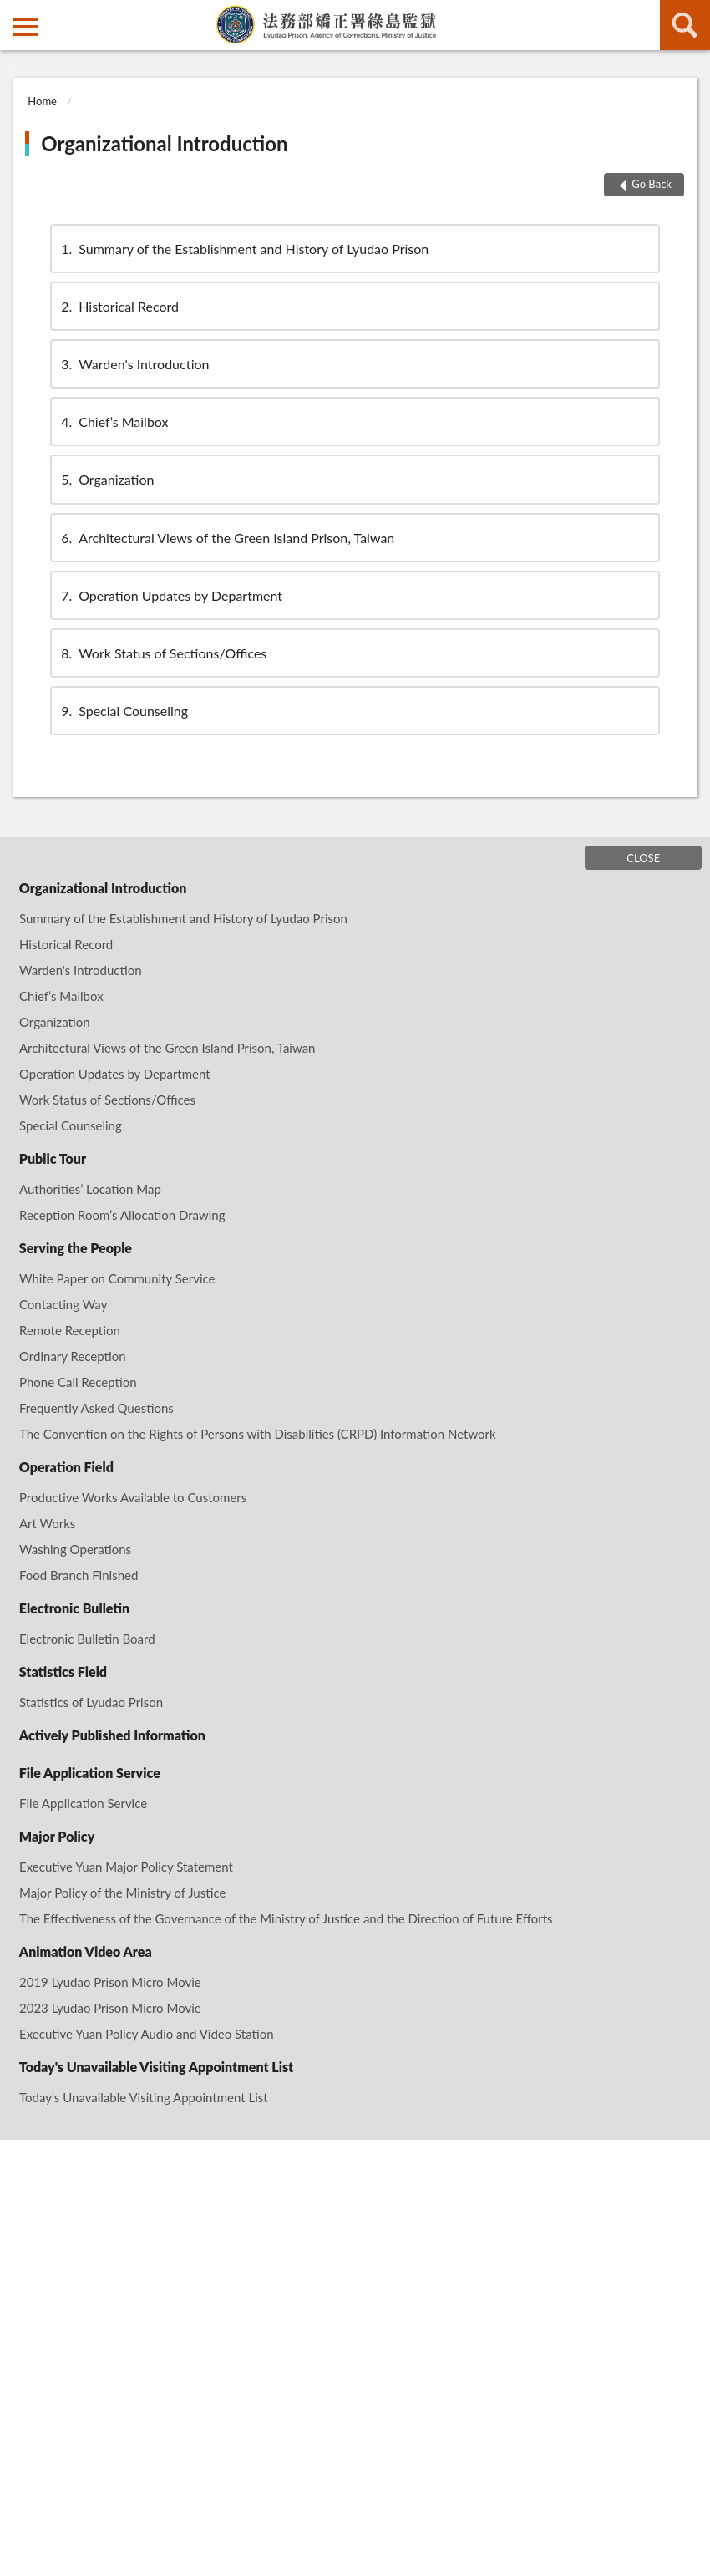  Describe the element at coordinates (643, 858) in the screenshot. I see `CLOSE [Fatfooter menu]` at that location.